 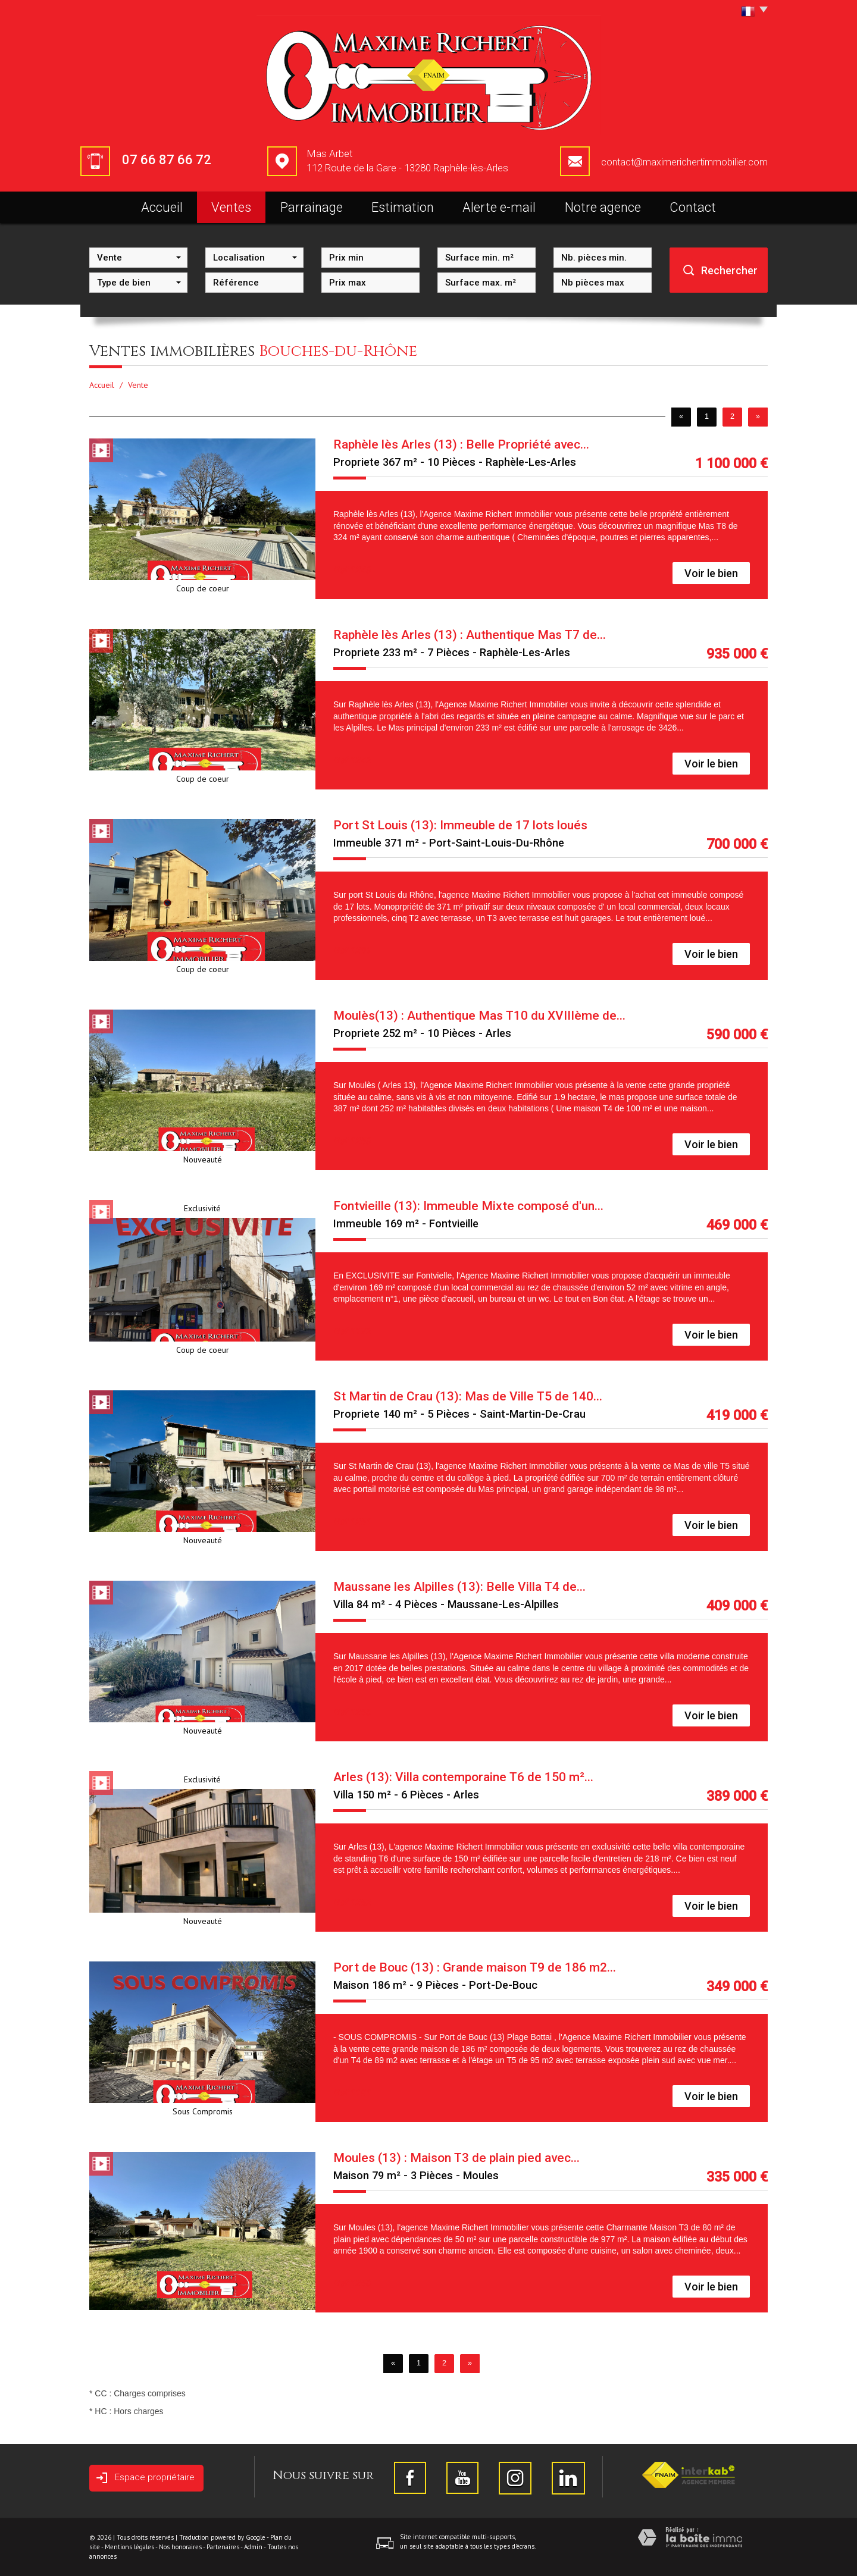 I want to click on Notre agence, so click(x=603, y=207).